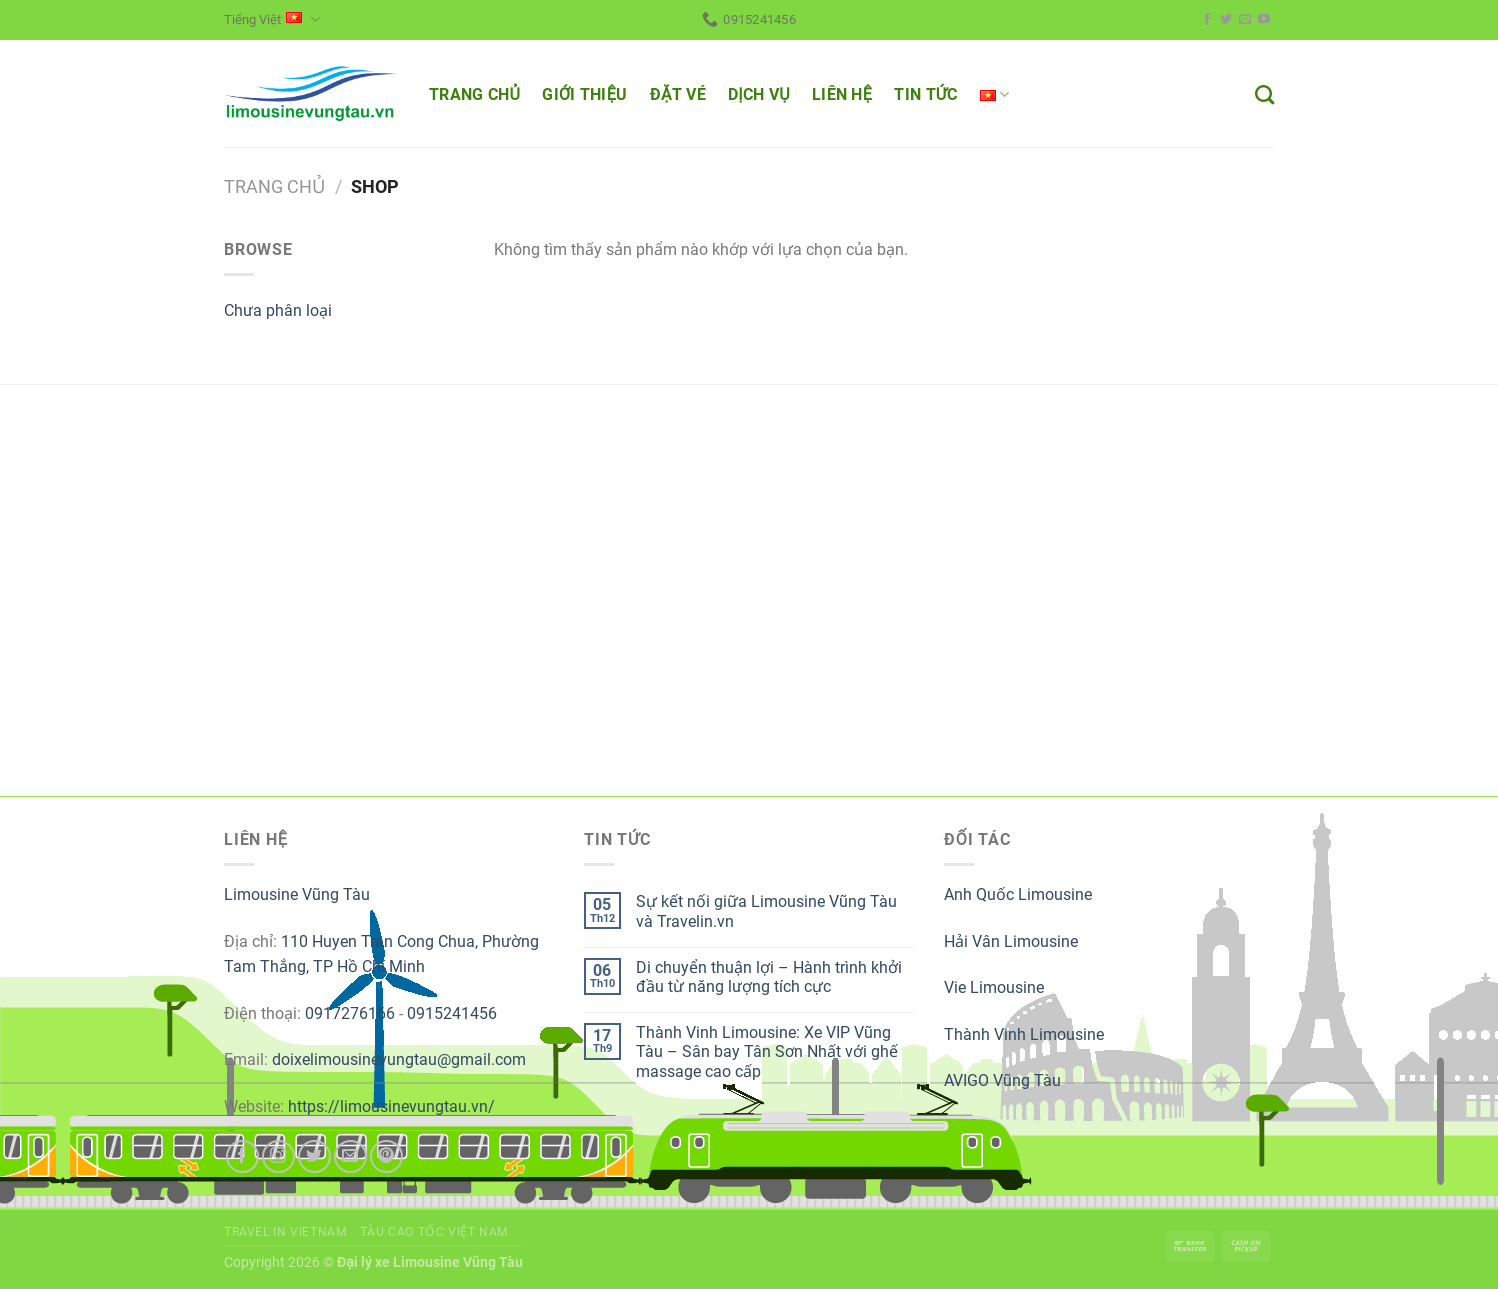  I want to click on Hải Vân Limousine, so click(1011, 941).